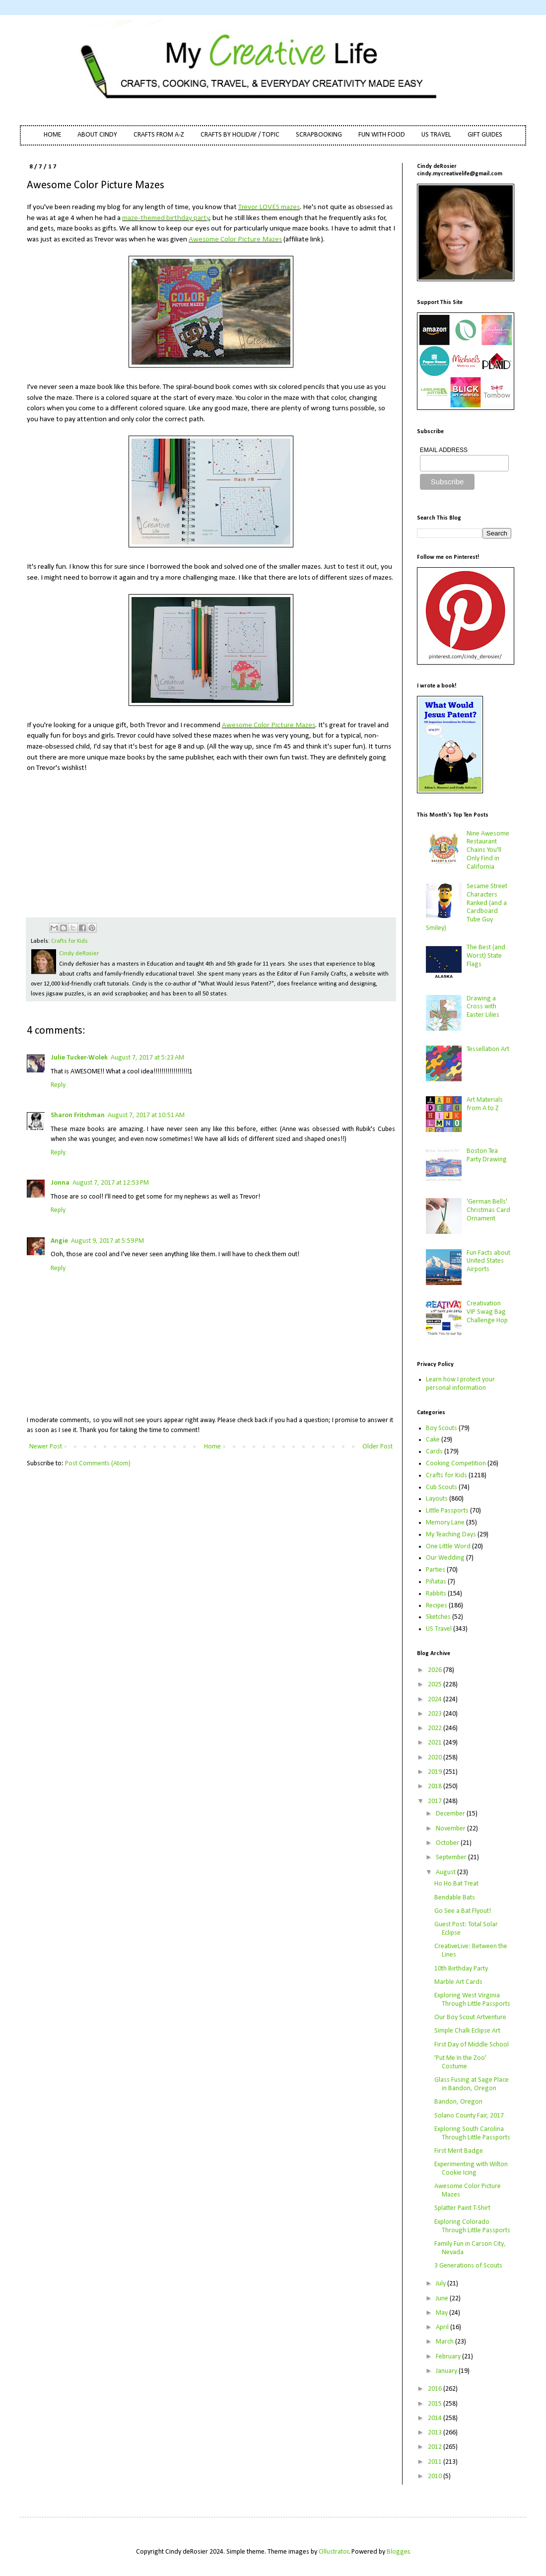 The image size is (546, 2576). I want to click on June, so click(443, 2298).